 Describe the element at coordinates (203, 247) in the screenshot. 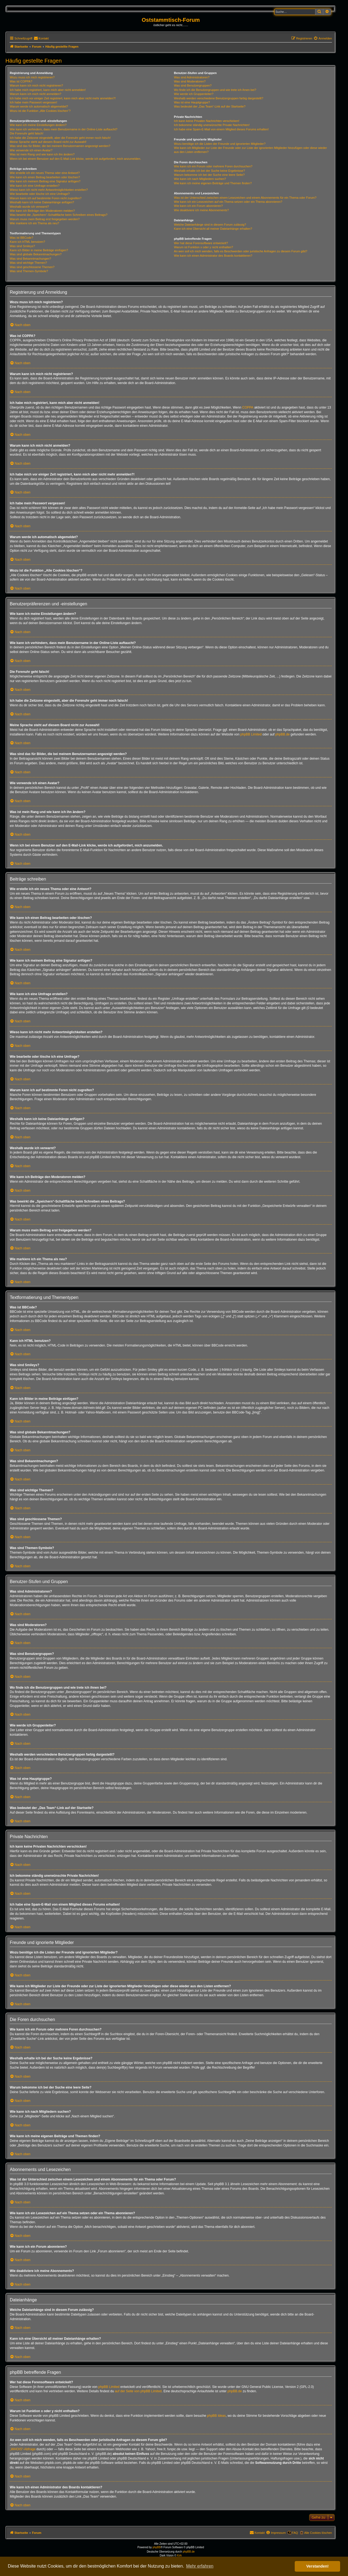

I see `Warum ist Funktion x oder y nicht enthalten?` at that location.